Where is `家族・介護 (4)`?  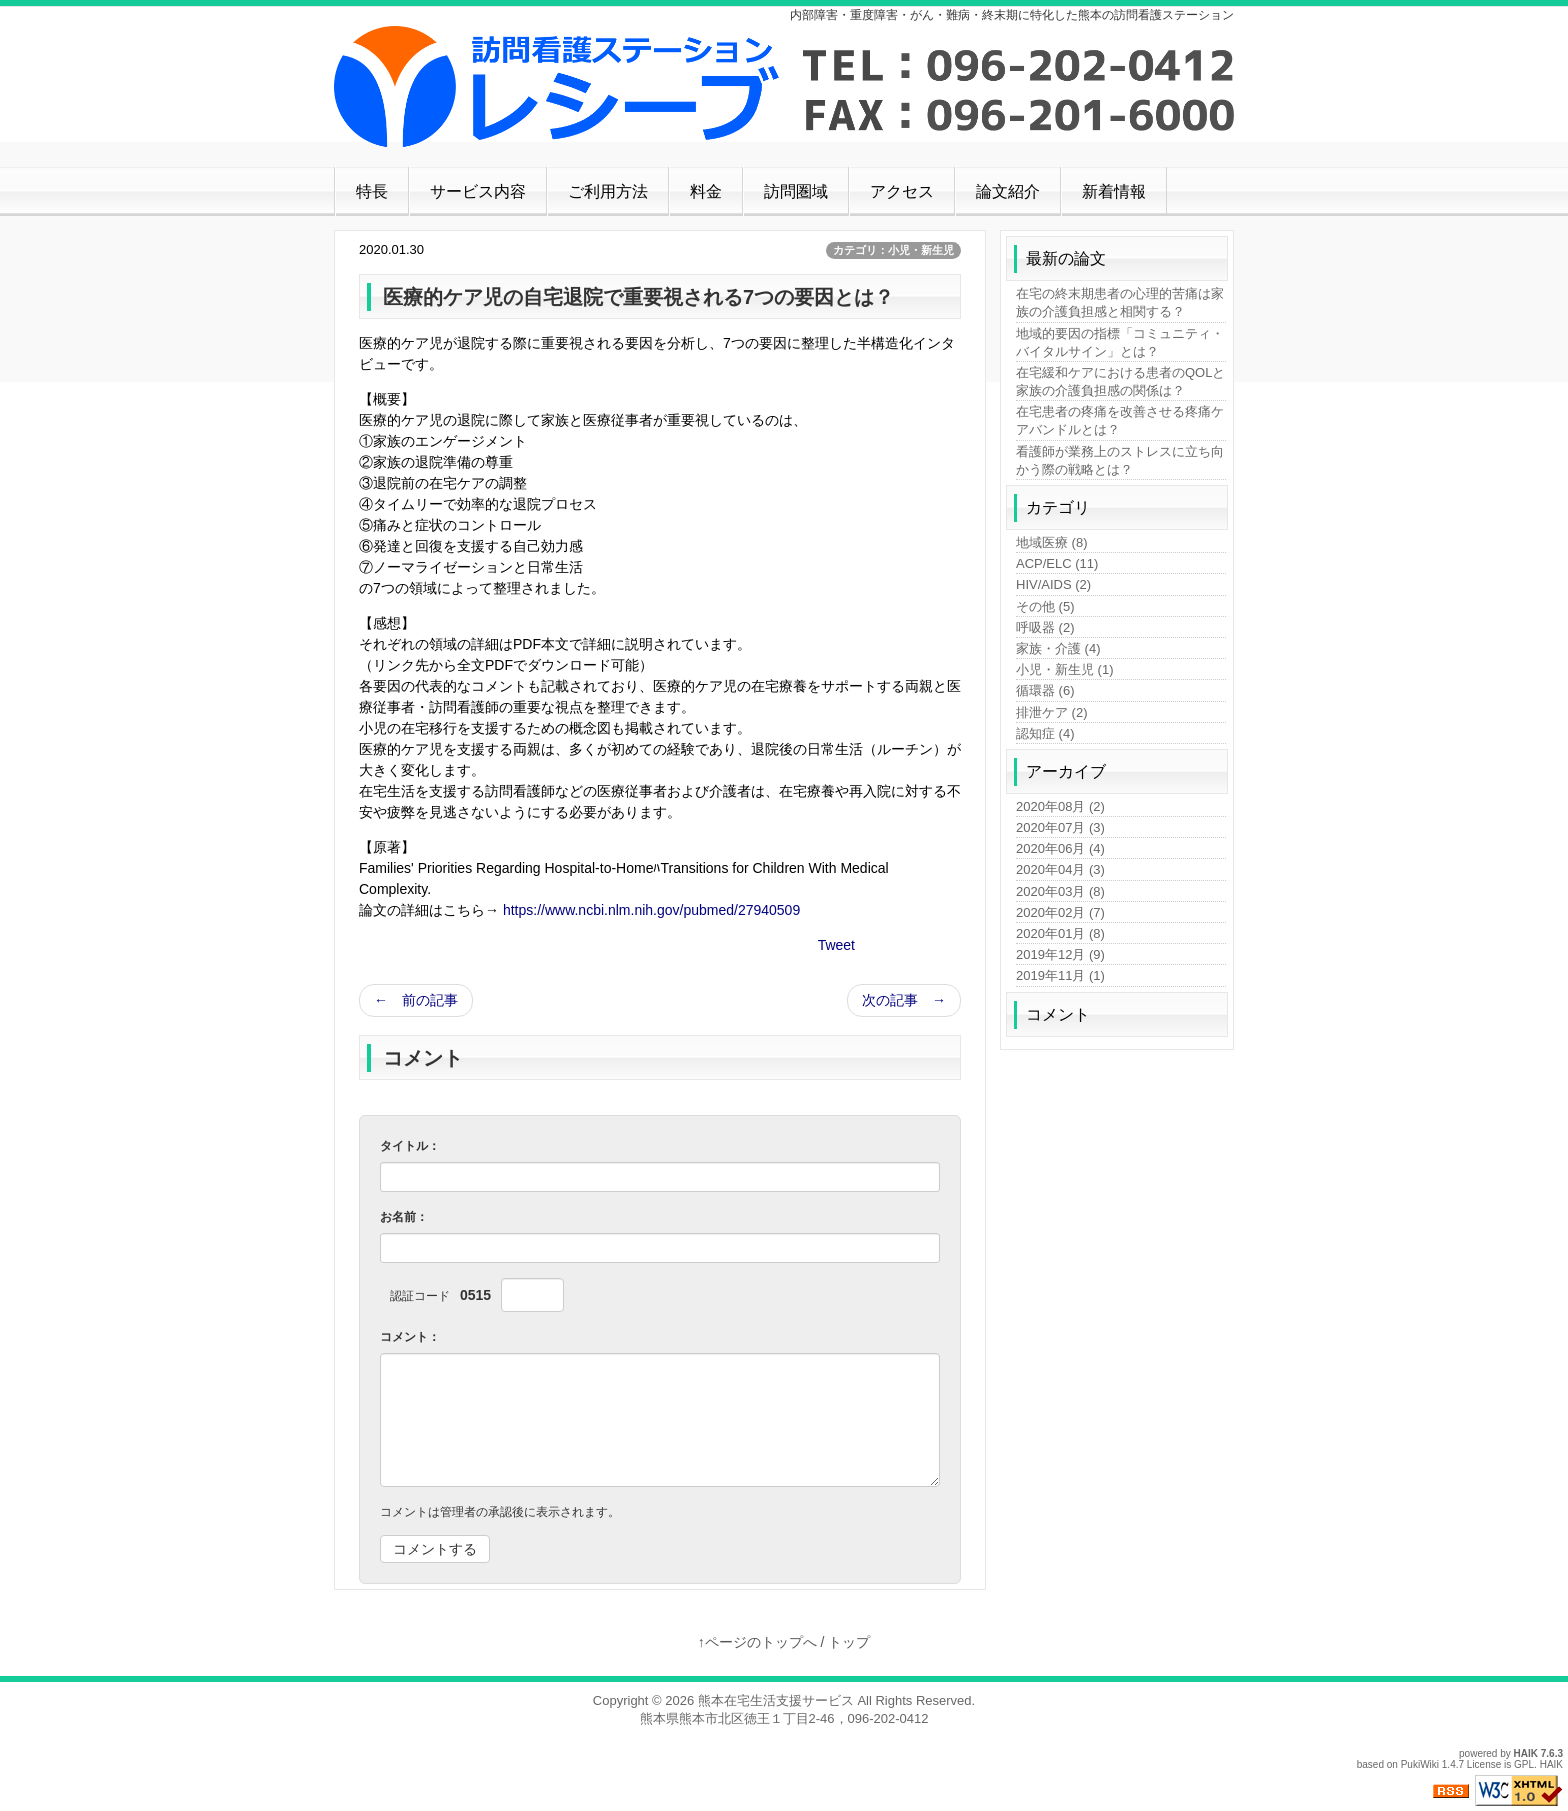 家族・介護 (4) is located at coordinates (1058, 648).